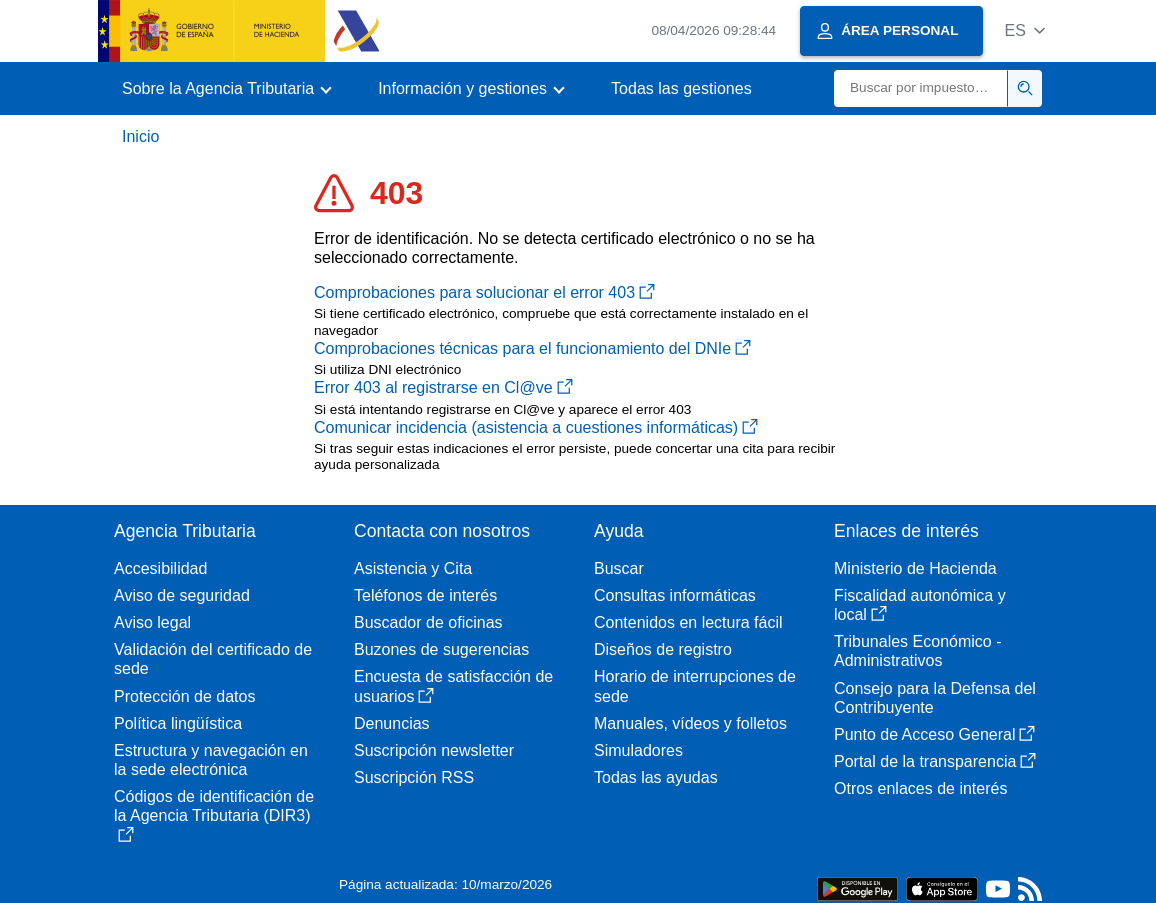  Describe the element at coordinates (484, 292) in the screenshot. I see `Comprobaciones para solucionar el error 403` at that location.